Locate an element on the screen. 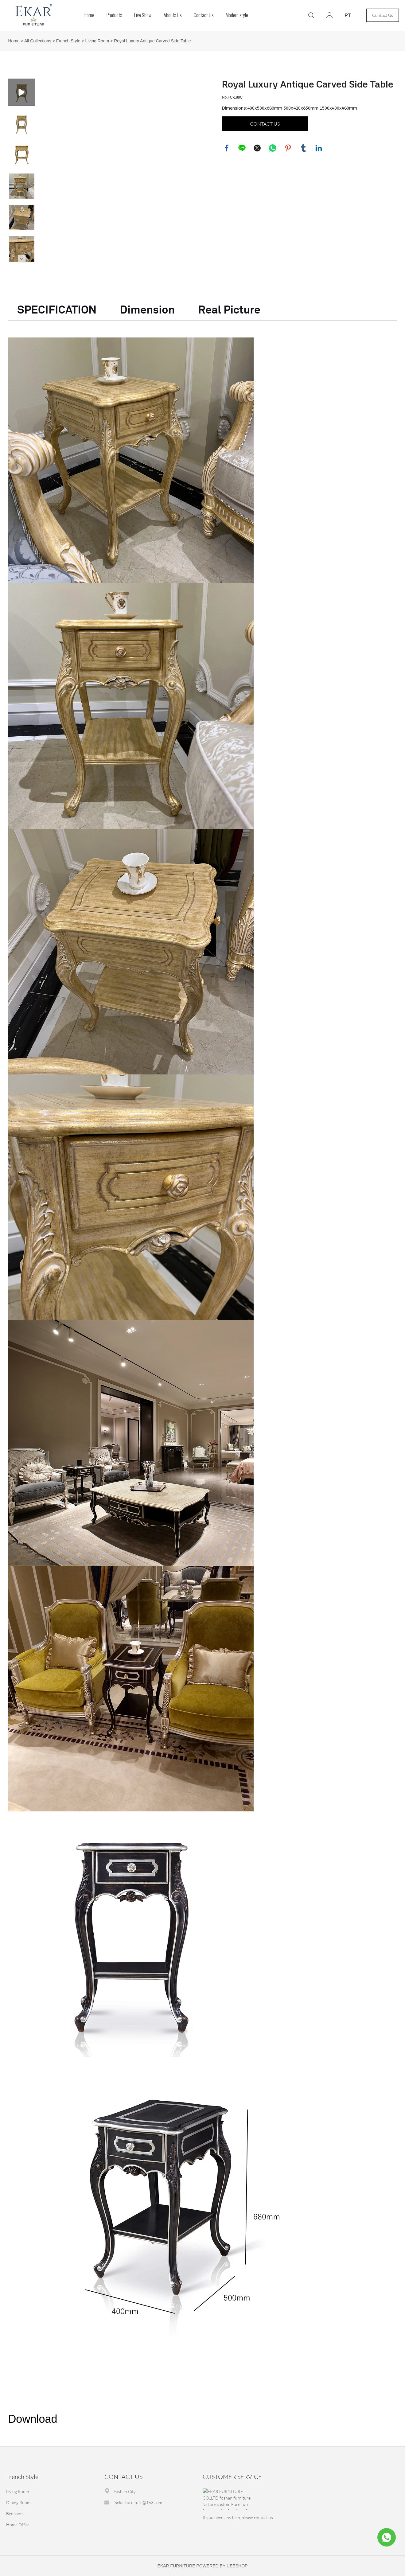  home is located at coordinates (89, 15).